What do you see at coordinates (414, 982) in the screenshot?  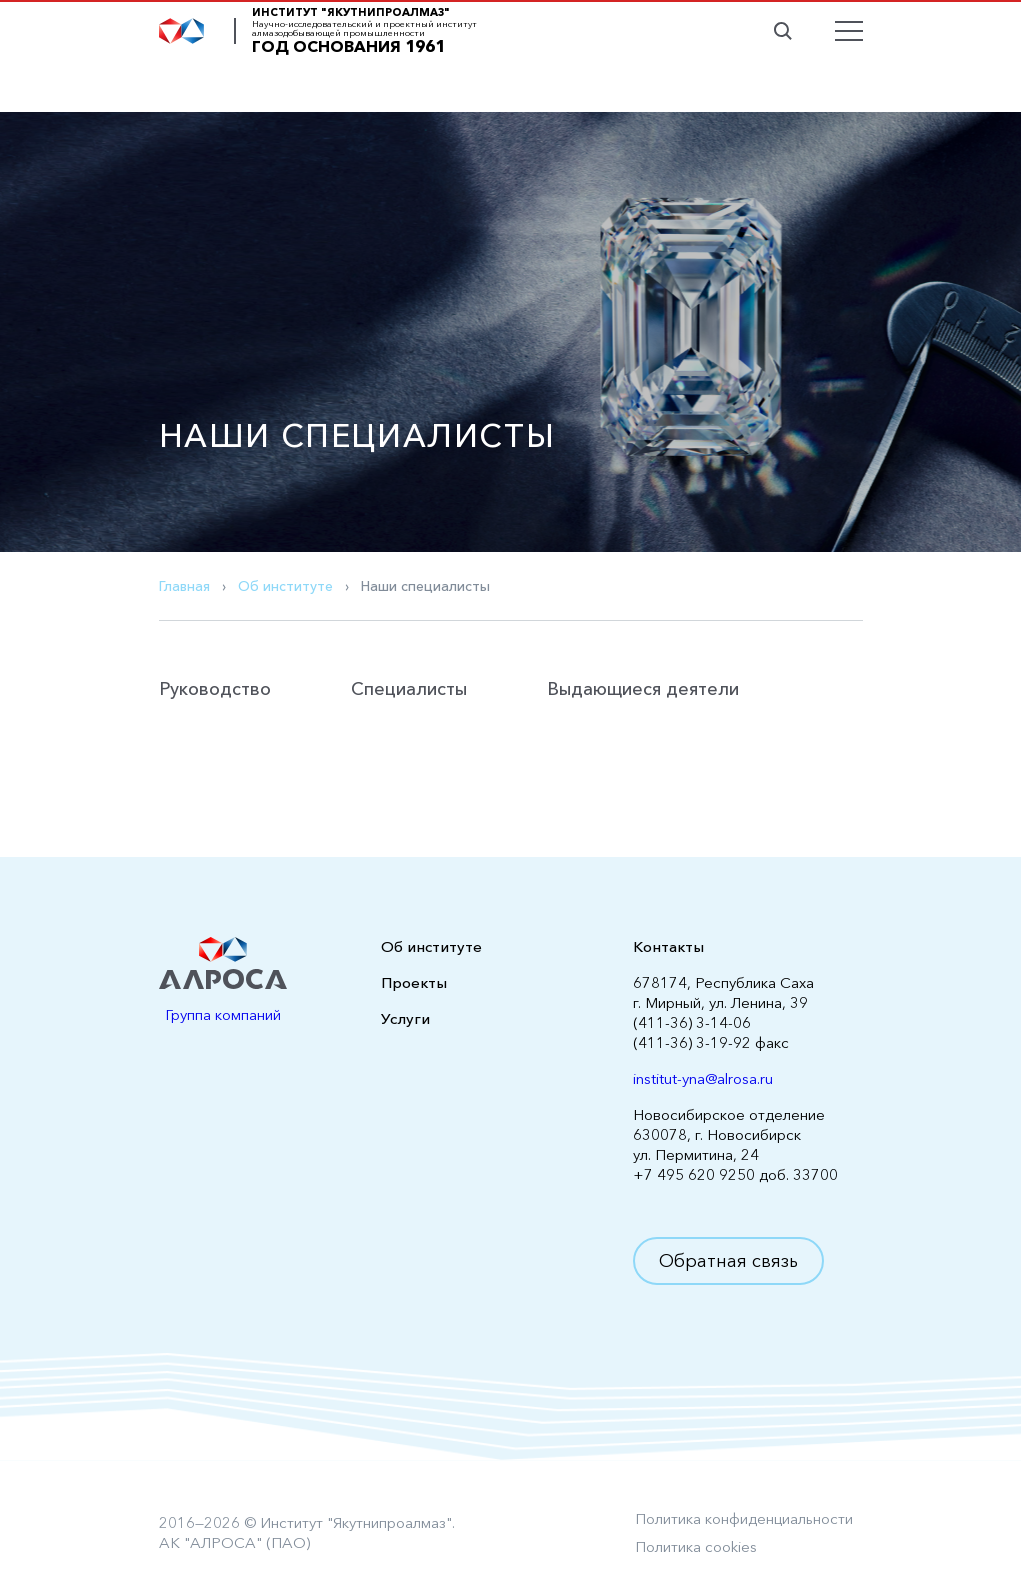 I see `Проекты` at bounding box center [414, 982].